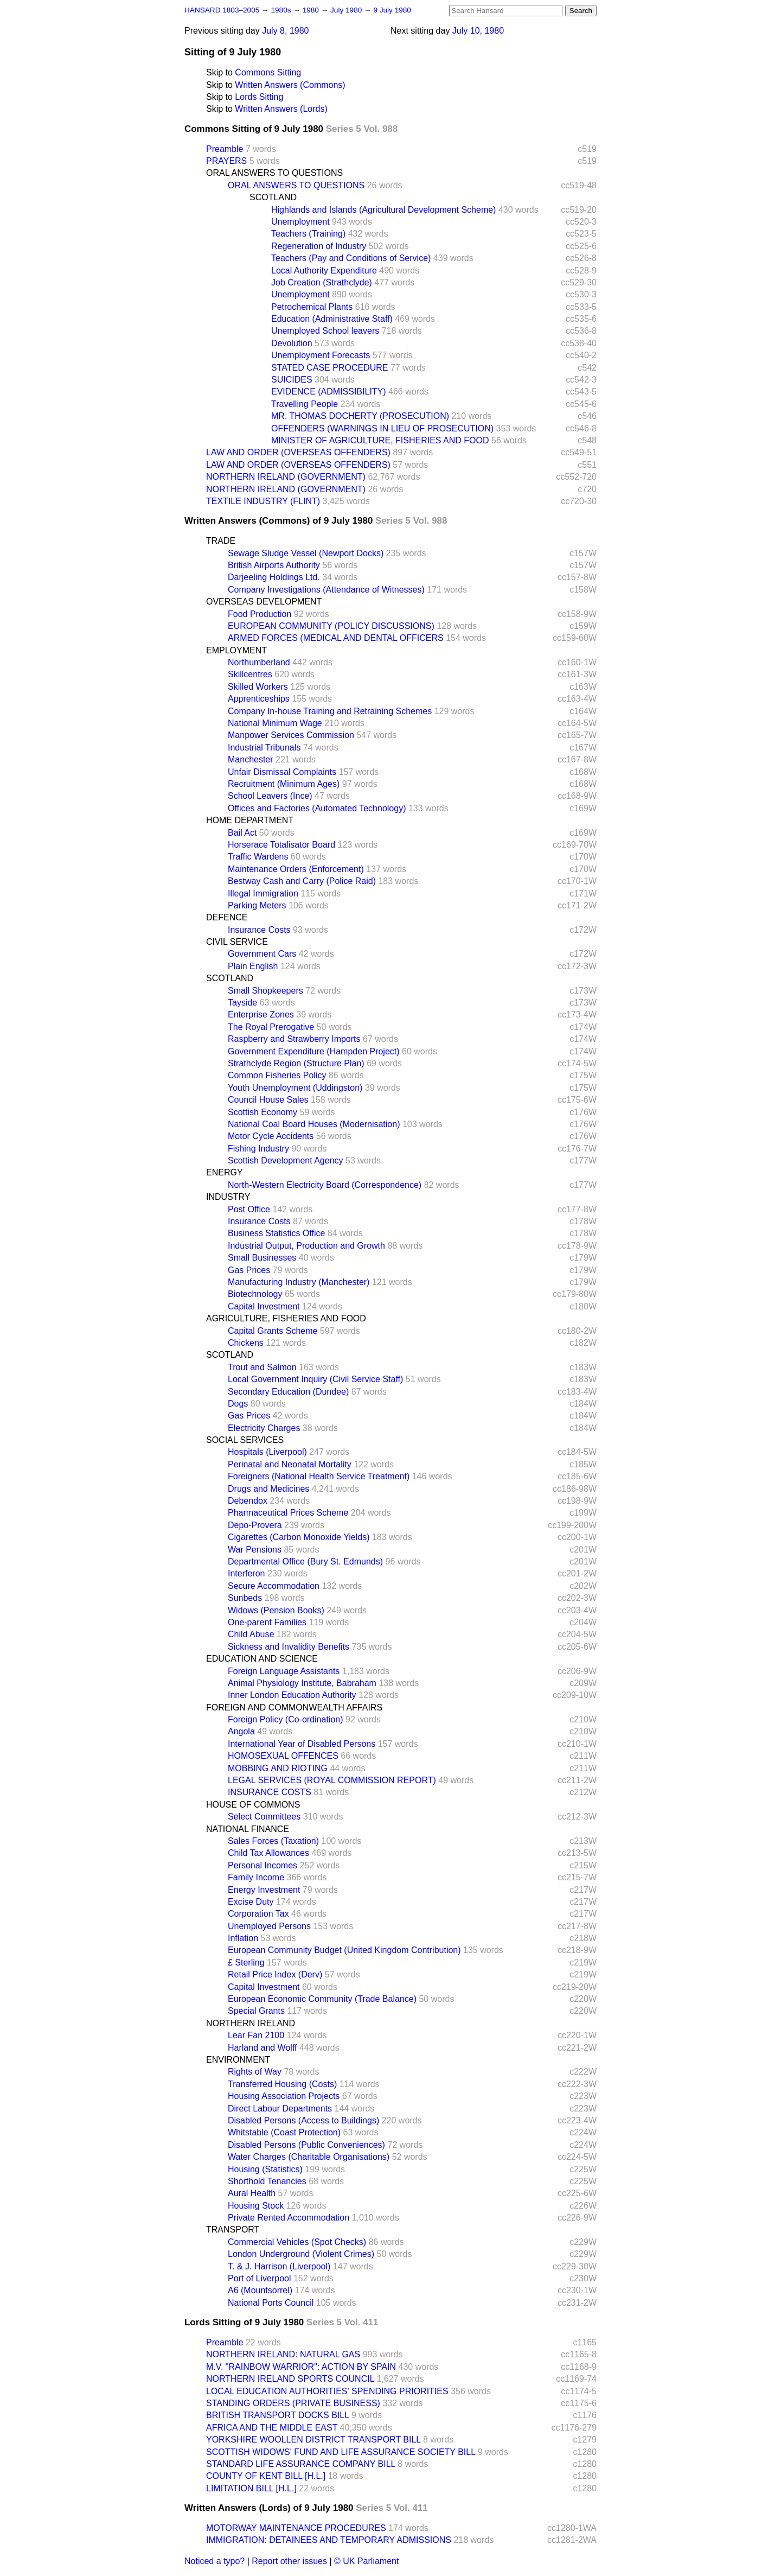  I want to click on Sunbeds, so click(245, 1597).